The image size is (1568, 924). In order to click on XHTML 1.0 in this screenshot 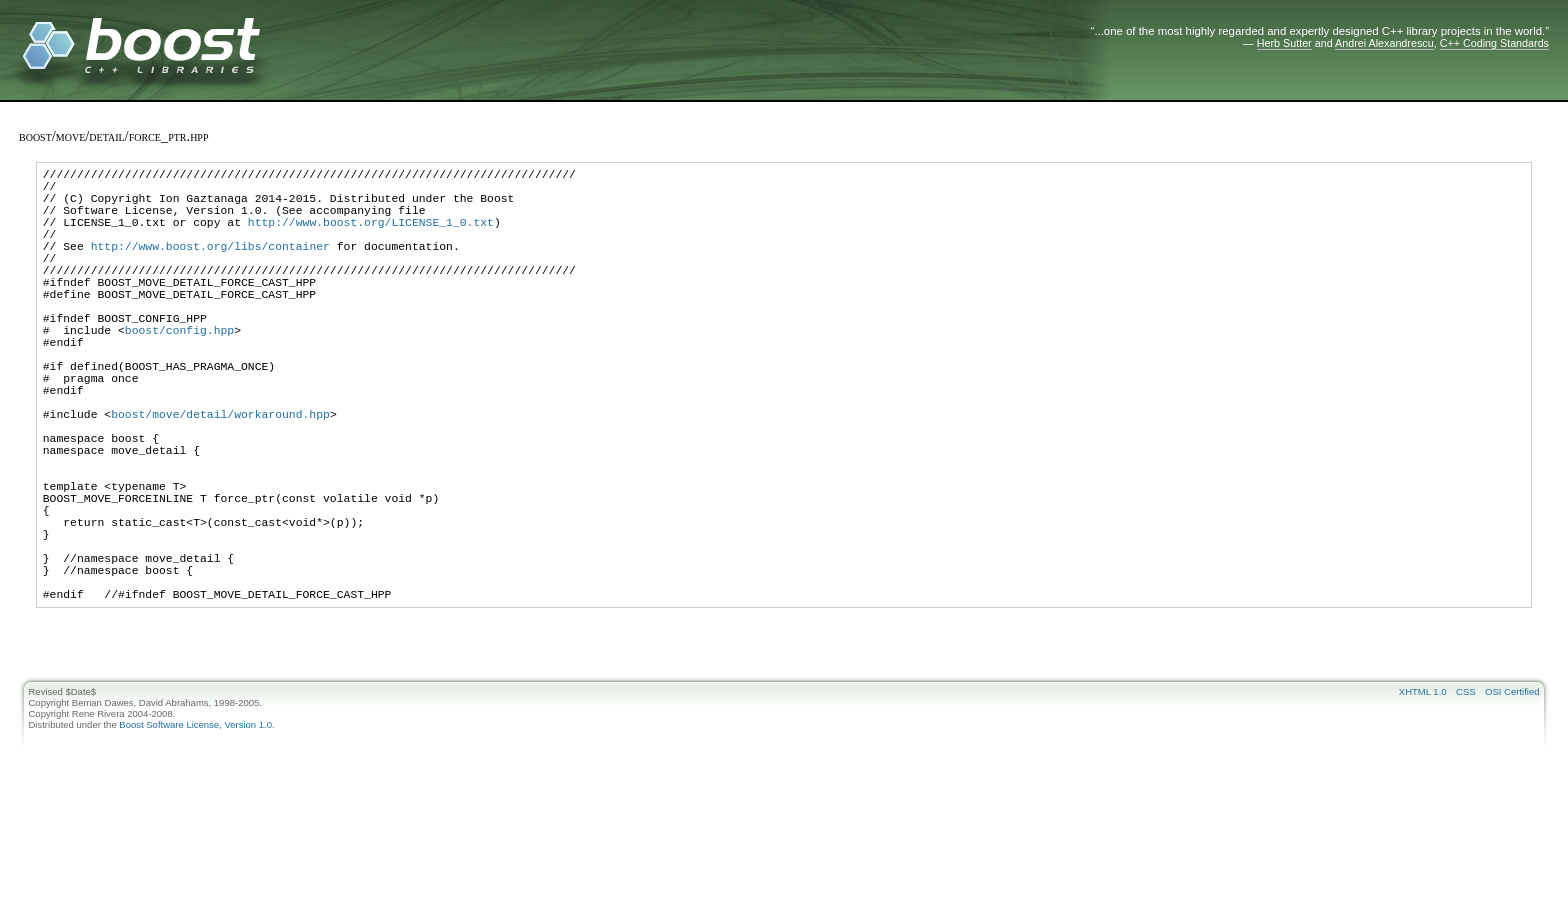, I will do `click(1423, 799)`.